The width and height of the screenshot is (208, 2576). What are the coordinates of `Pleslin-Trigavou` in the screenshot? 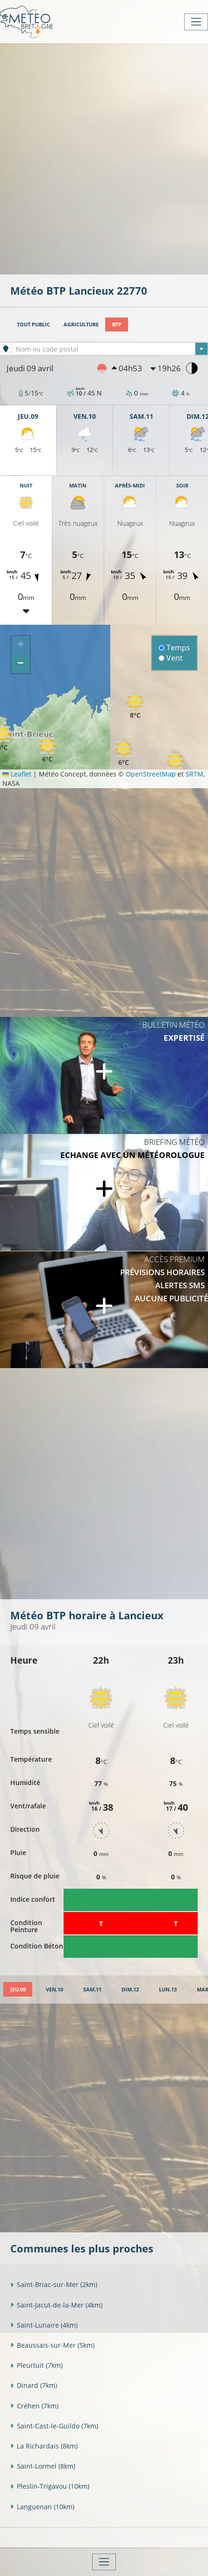 It's located at (49, 2486).